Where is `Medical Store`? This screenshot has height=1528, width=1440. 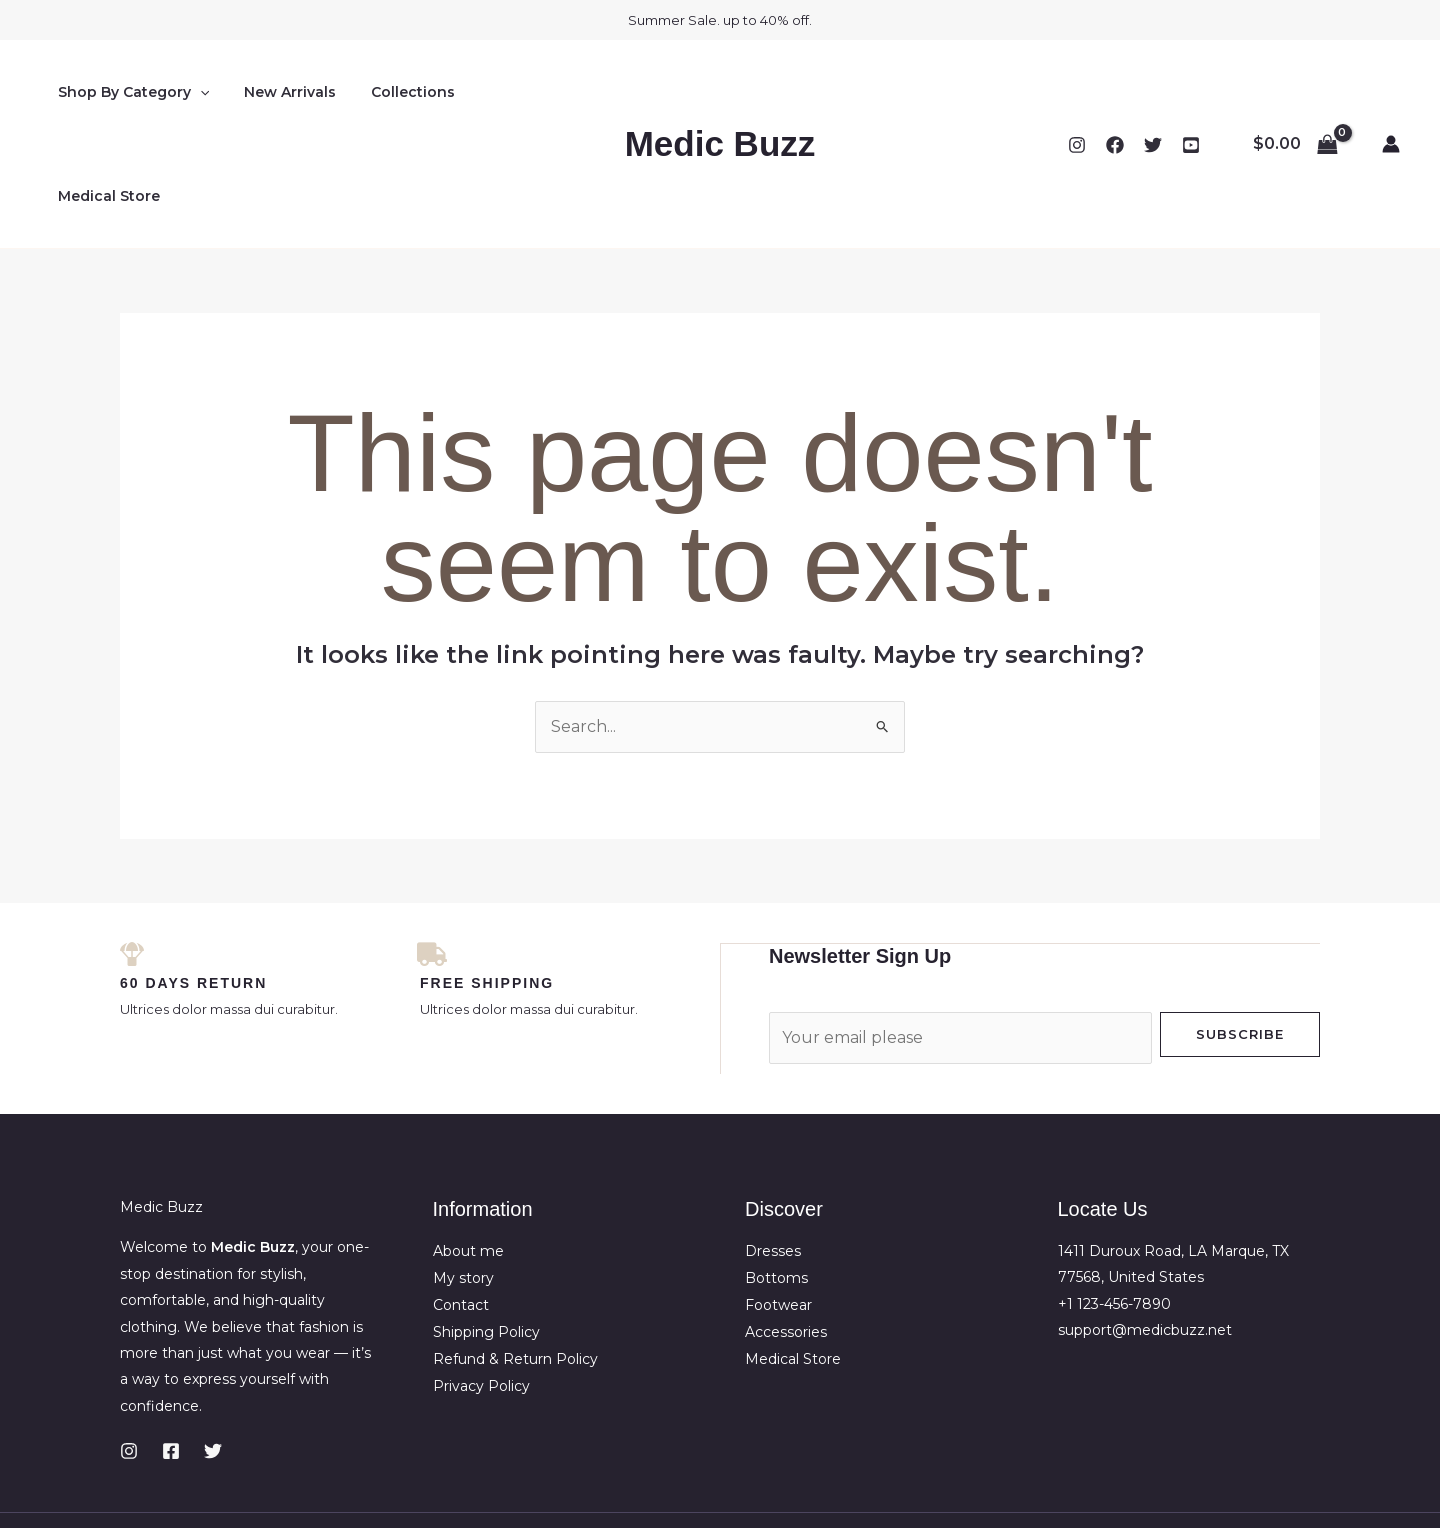
Medical Store is located at coordinates (516, 92).